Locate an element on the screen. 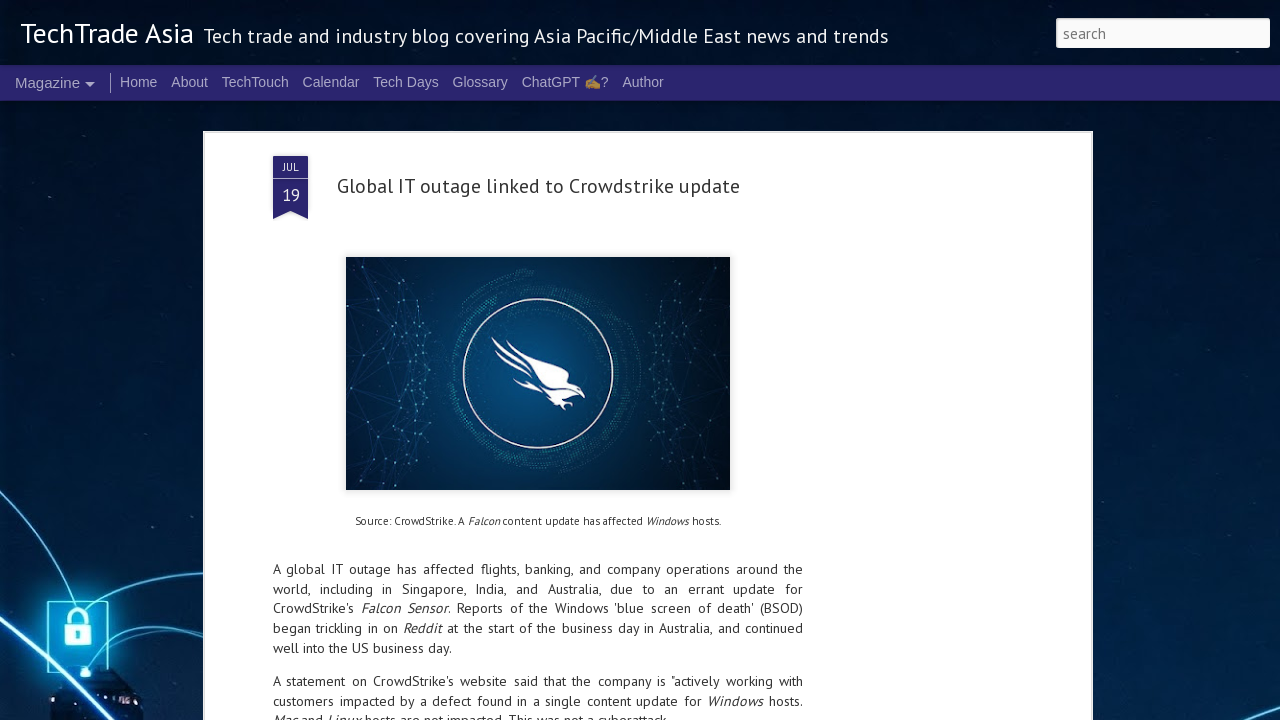 The height and width of the screenshot is (720, 1280). TechTouch is located at coordinates (255, 82).